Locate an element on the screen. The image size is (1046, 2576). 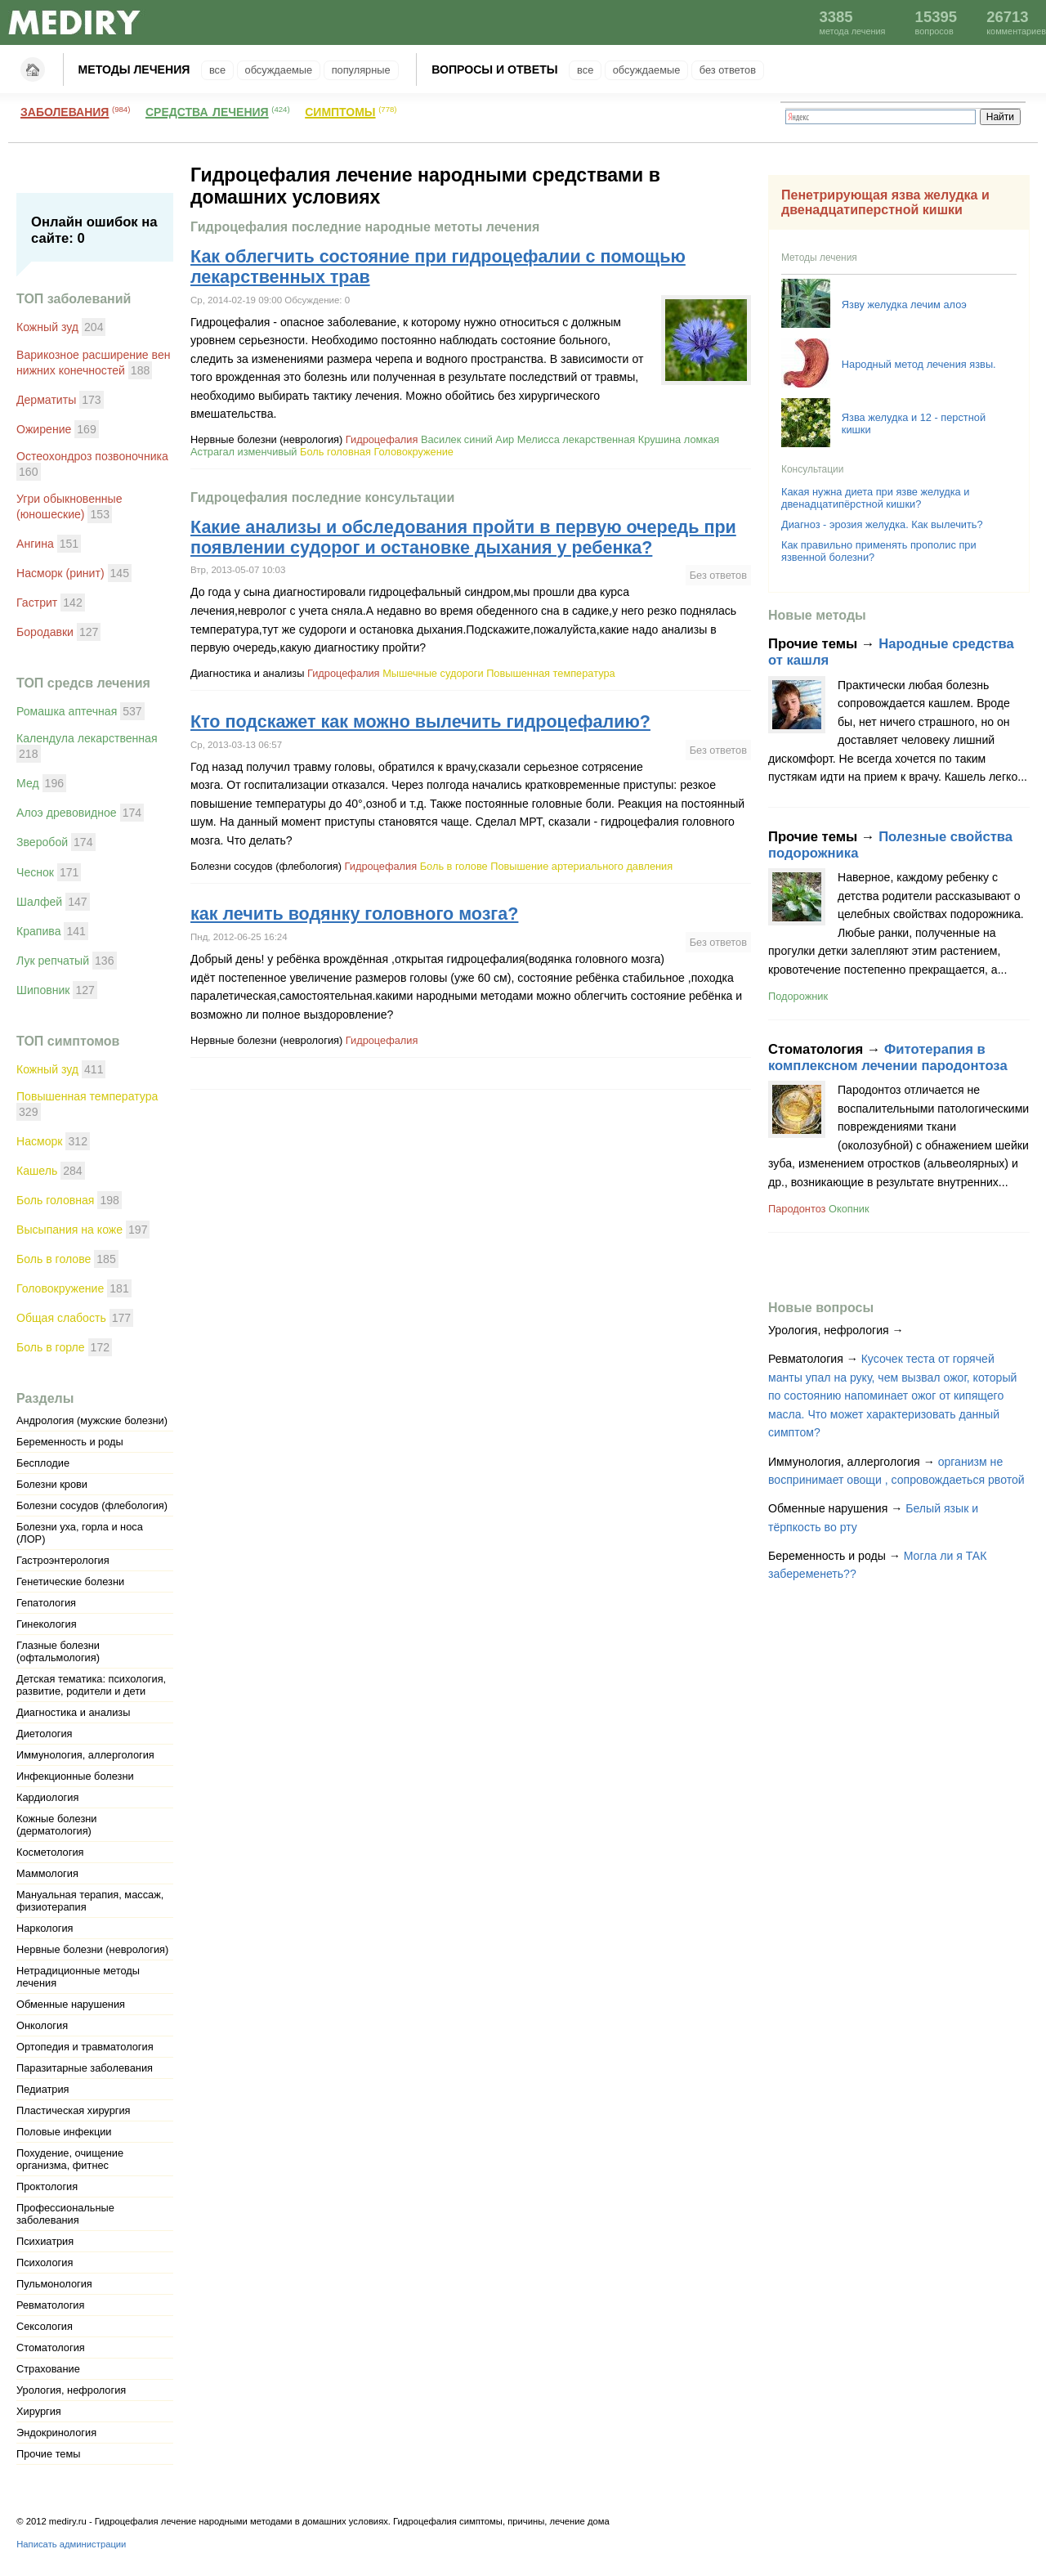
Иммунология, аллергология is located at coordinates (85, 1755).